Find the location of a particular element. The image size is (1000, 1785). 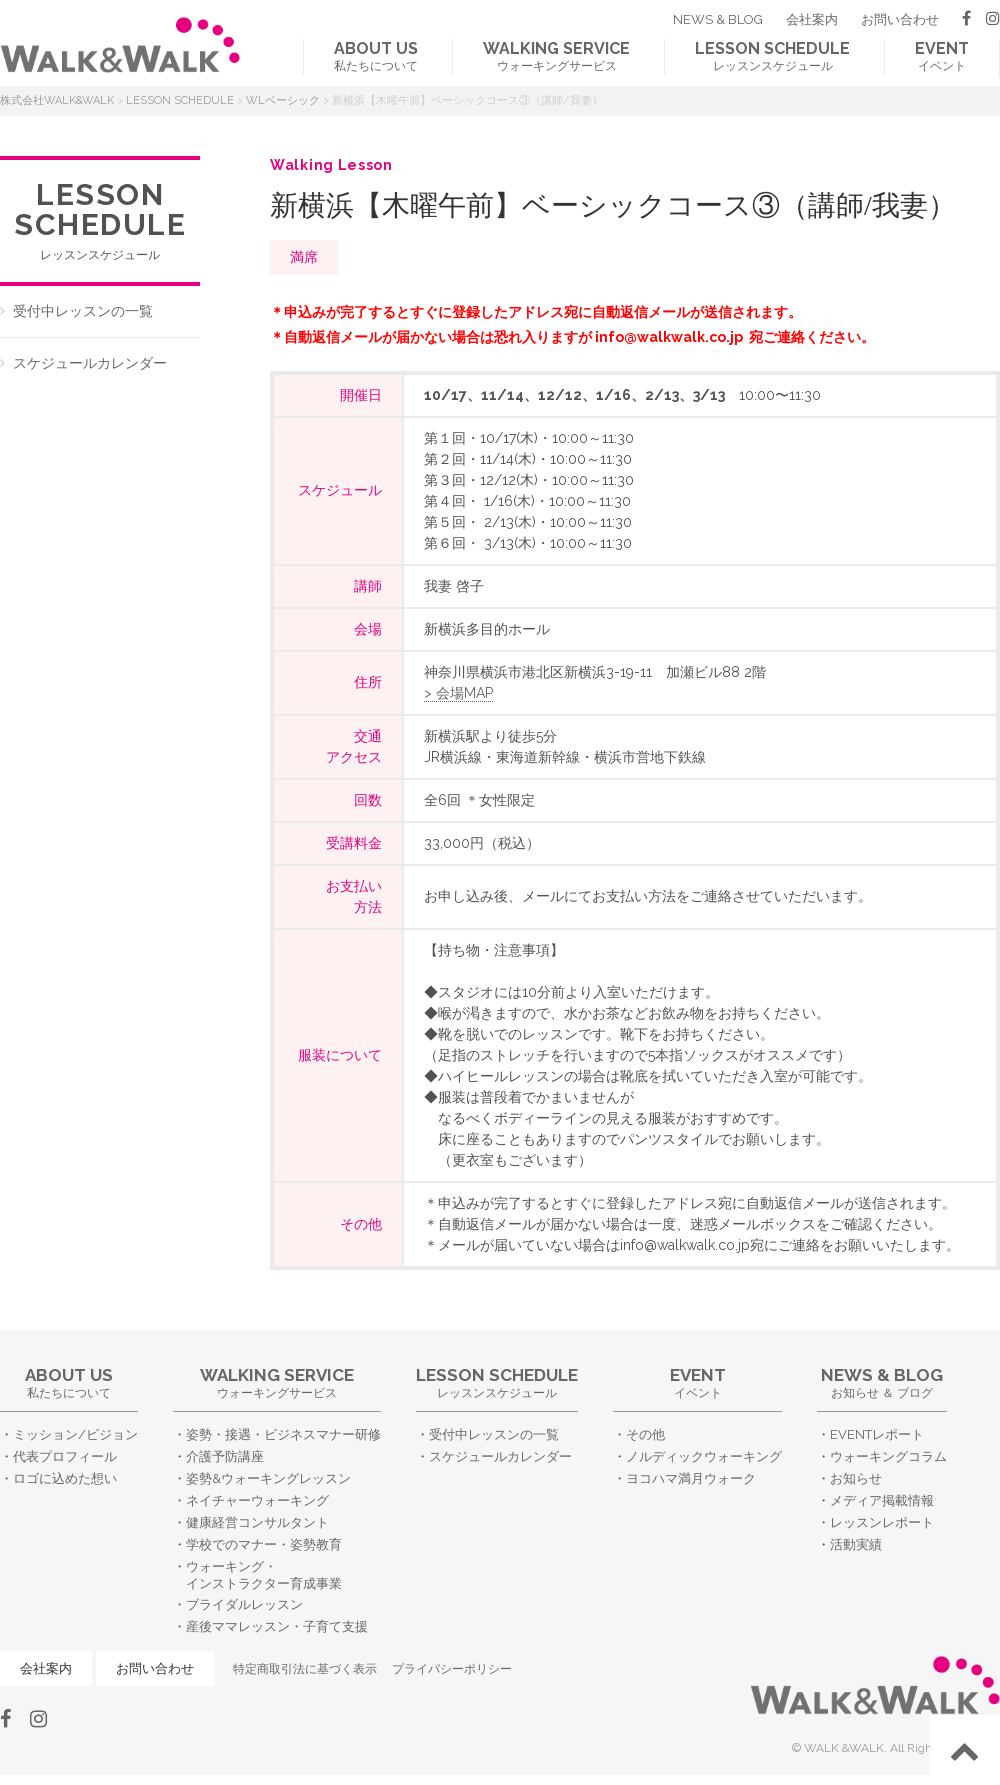

お問い合わせ is located at coordinates (900, 19).